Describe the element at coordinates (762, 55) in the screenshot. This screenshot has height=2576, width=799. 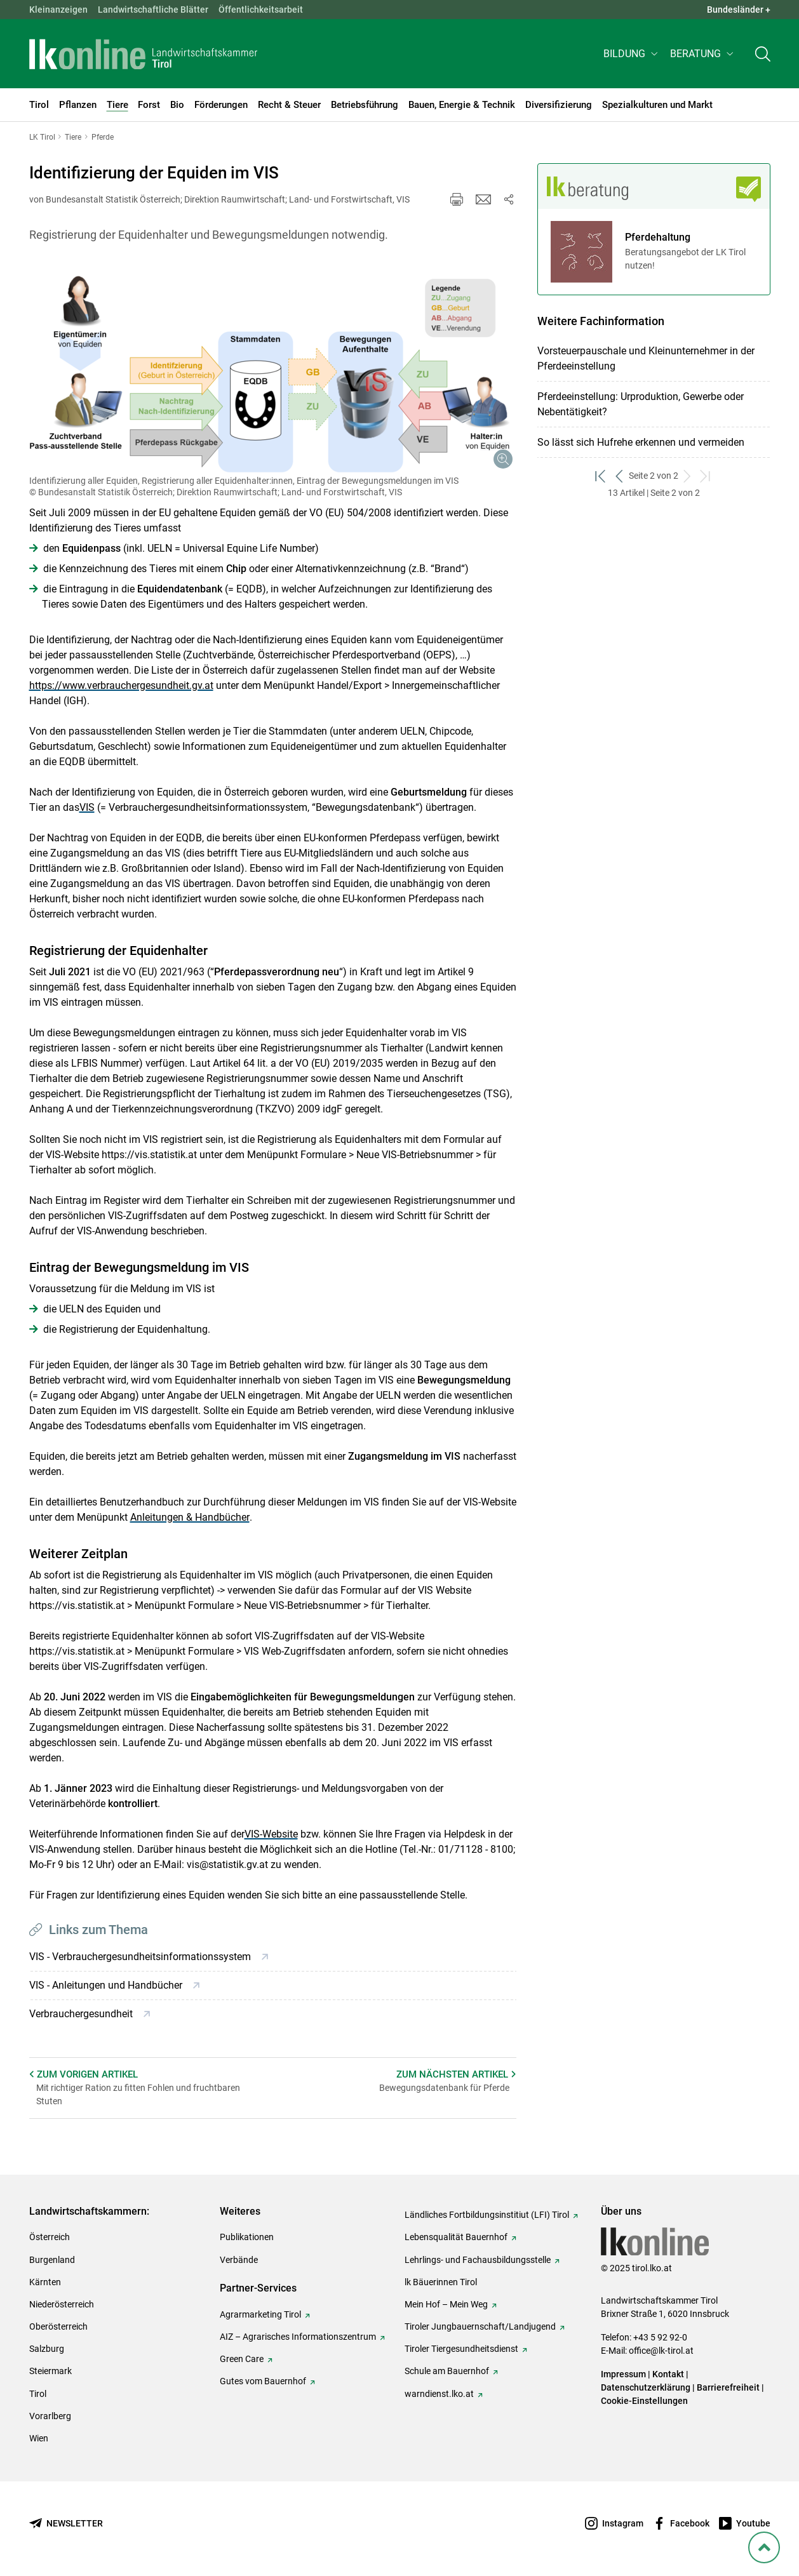
I see `[Toggle search]` at that location.